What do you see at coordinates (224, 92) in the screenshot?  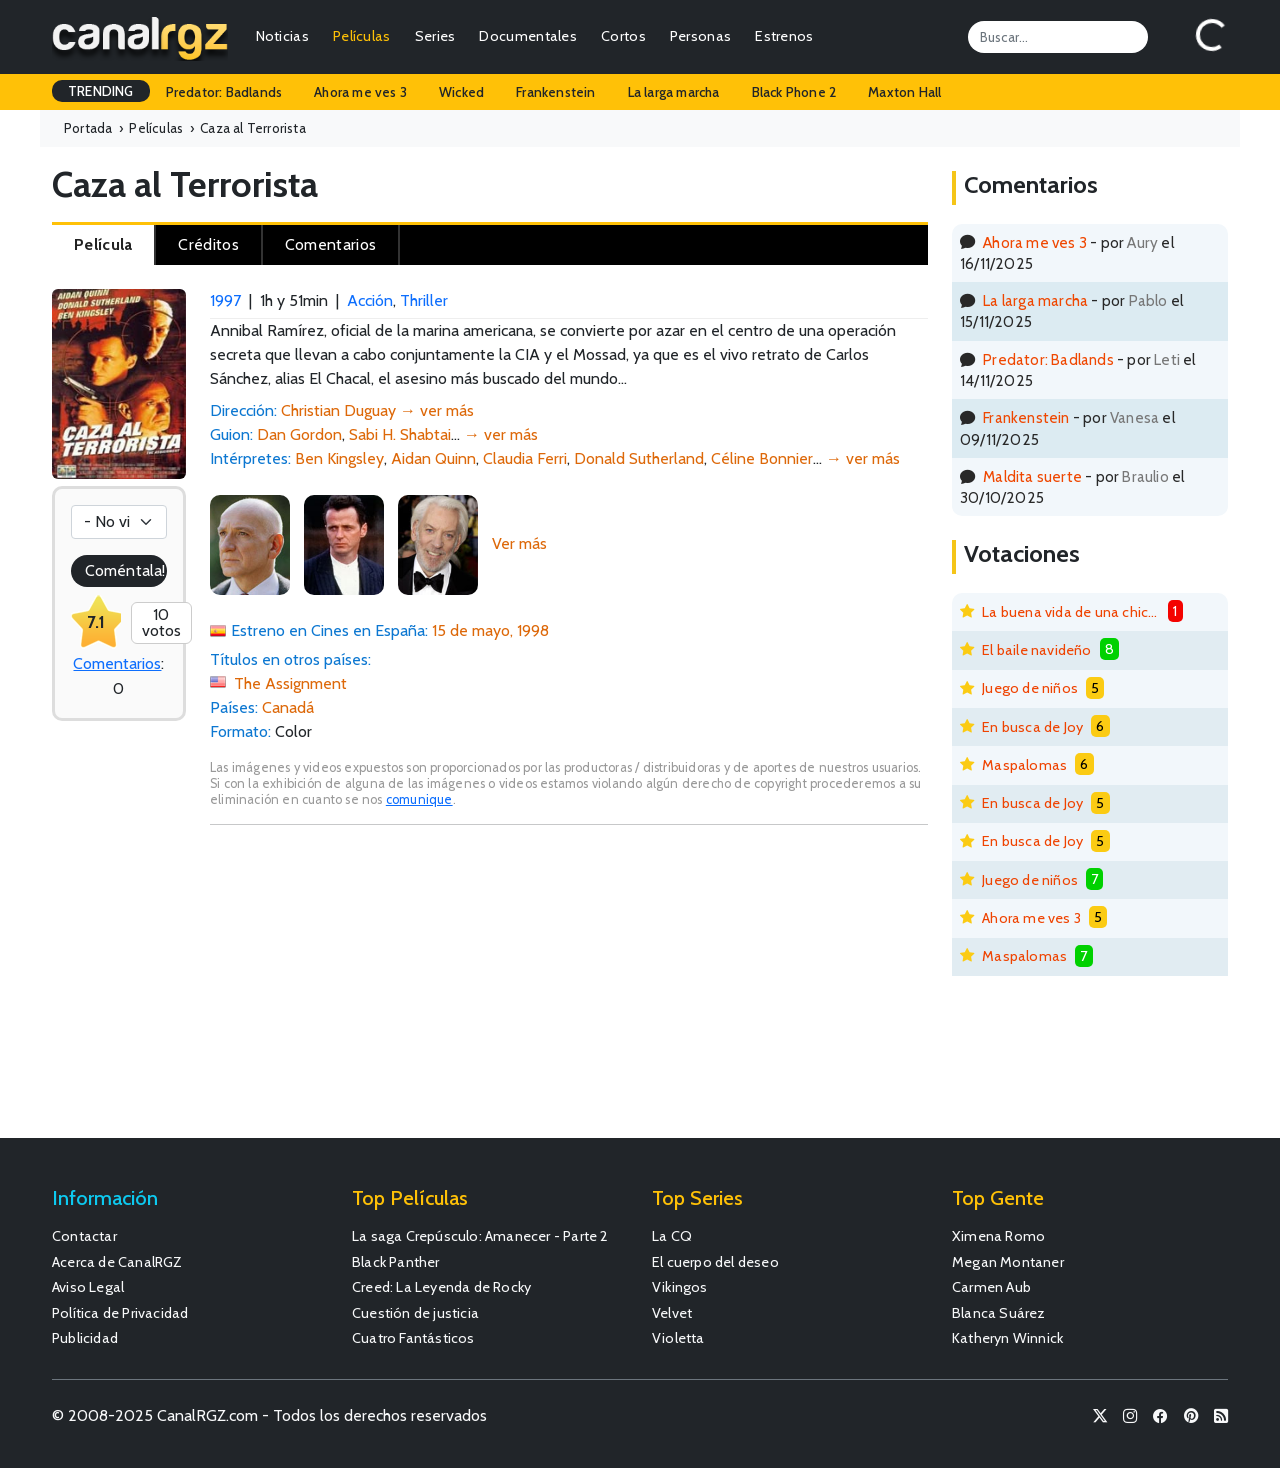 I see `Predator: Badlands` at bounding box center [224, 92].